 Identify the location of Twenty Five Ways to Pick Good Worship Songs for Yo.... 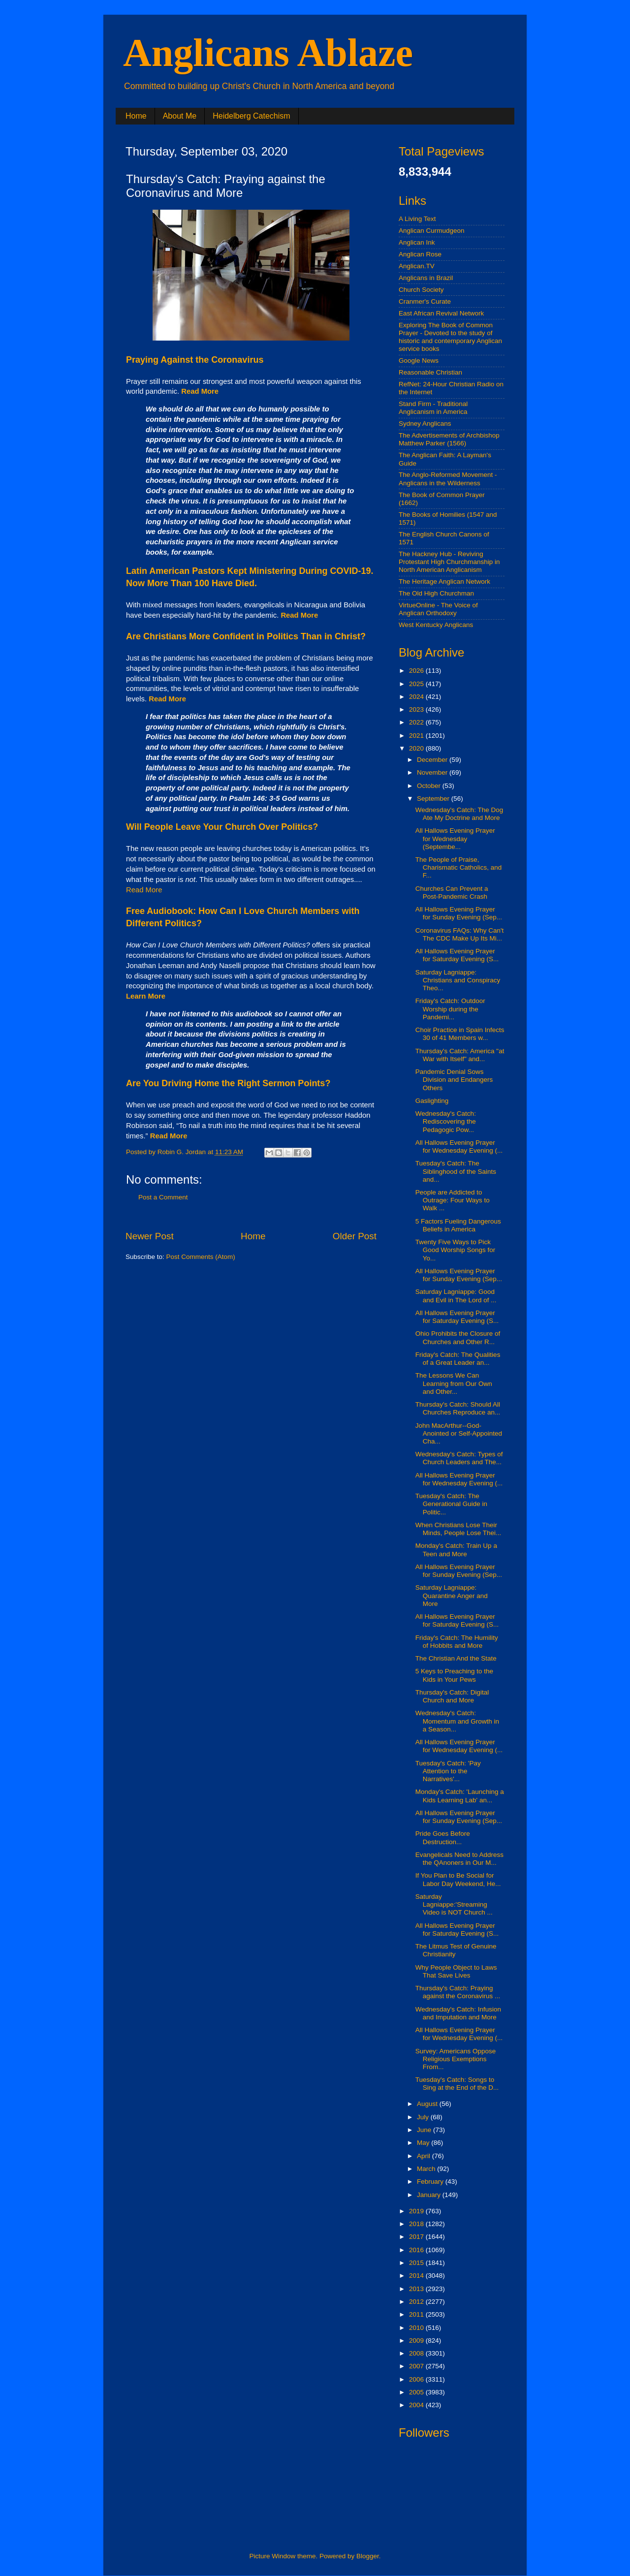
(455, 1249).